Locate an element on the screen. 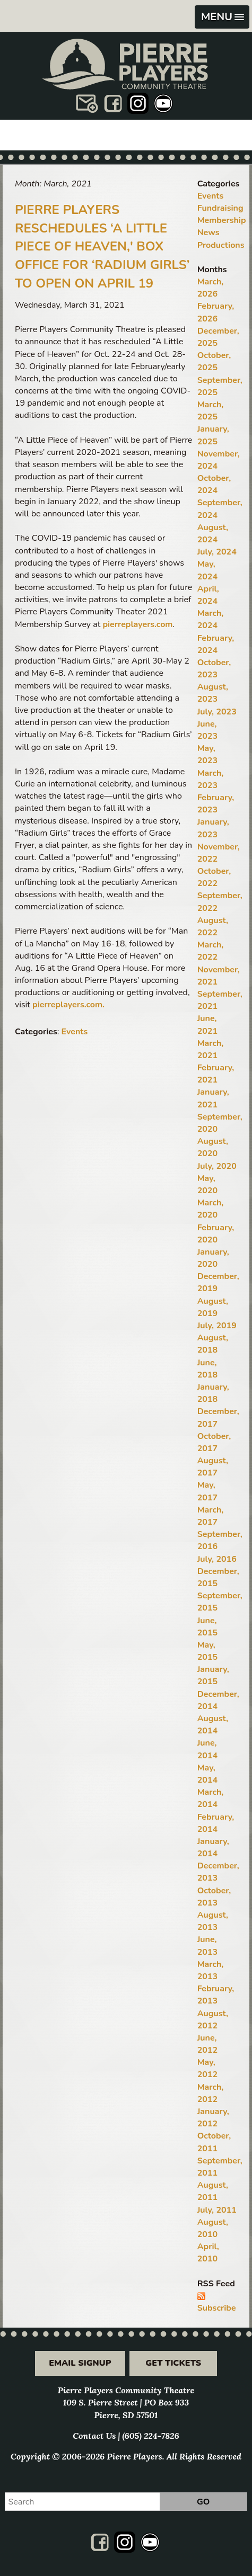 The width and height of the screenshot is (252, 2576). January, 2012 is located at coordinates (213, 2118).